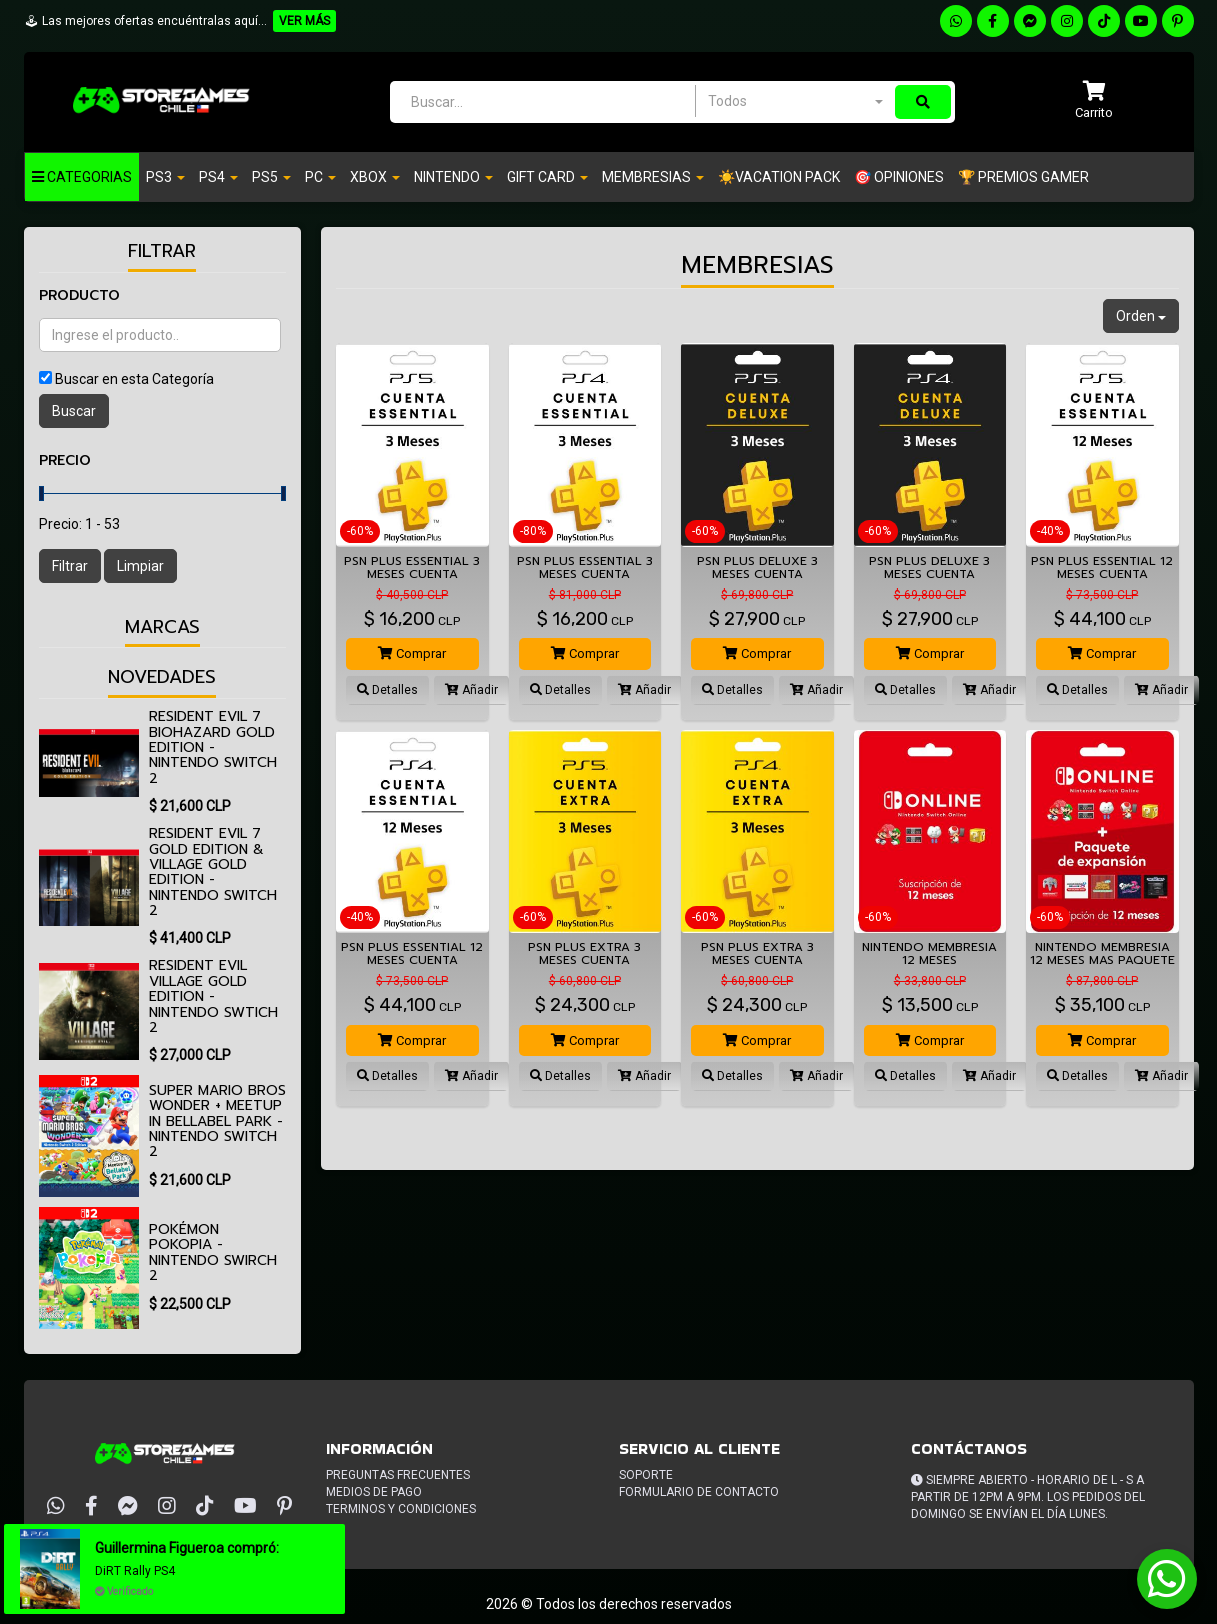  I want to click on Resident Evil Village Gold Edition - Nintendo Swtich 2, so click(213, 996).